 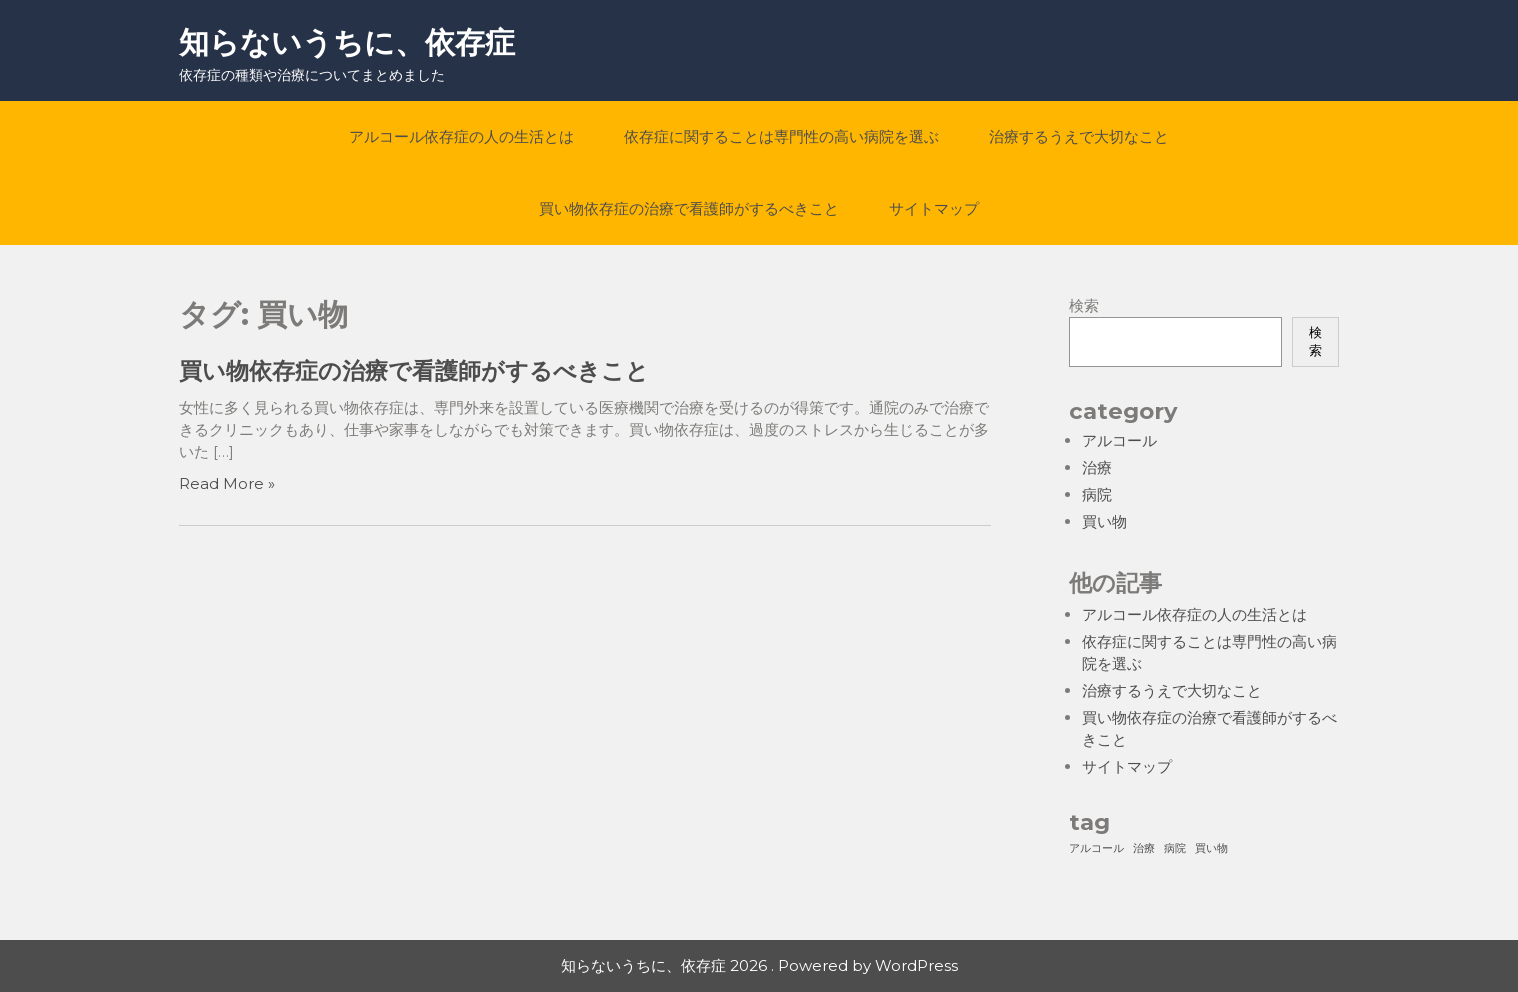 What do you see at coordinates (689, 208) in the screenshot?
I see `買い物依存症の治療で看護師がするべきこと` at bounding box center [689, 208].